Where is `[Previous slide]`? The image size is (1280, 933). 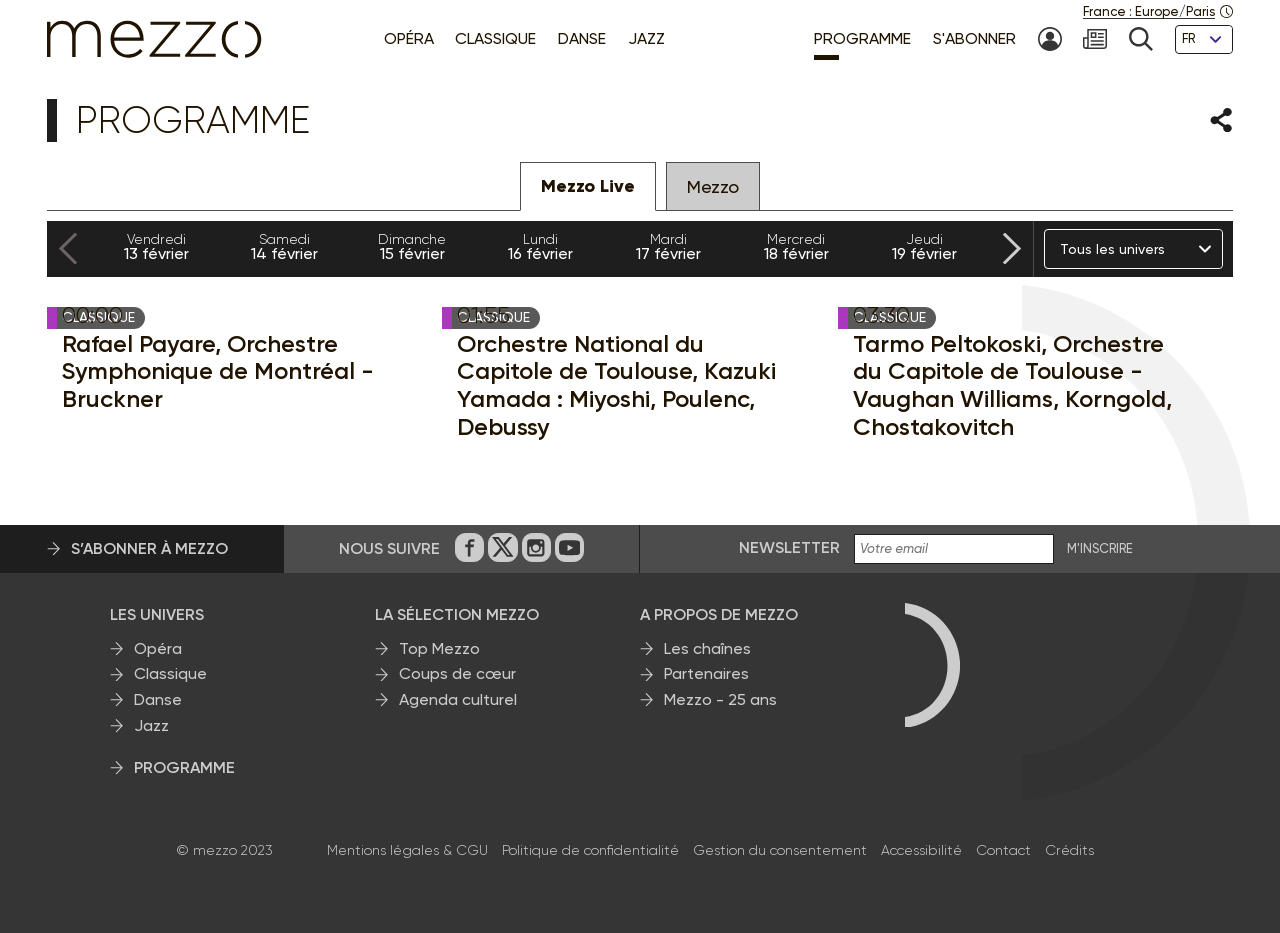 [Previous slide] is located at coordinates (68, 249).